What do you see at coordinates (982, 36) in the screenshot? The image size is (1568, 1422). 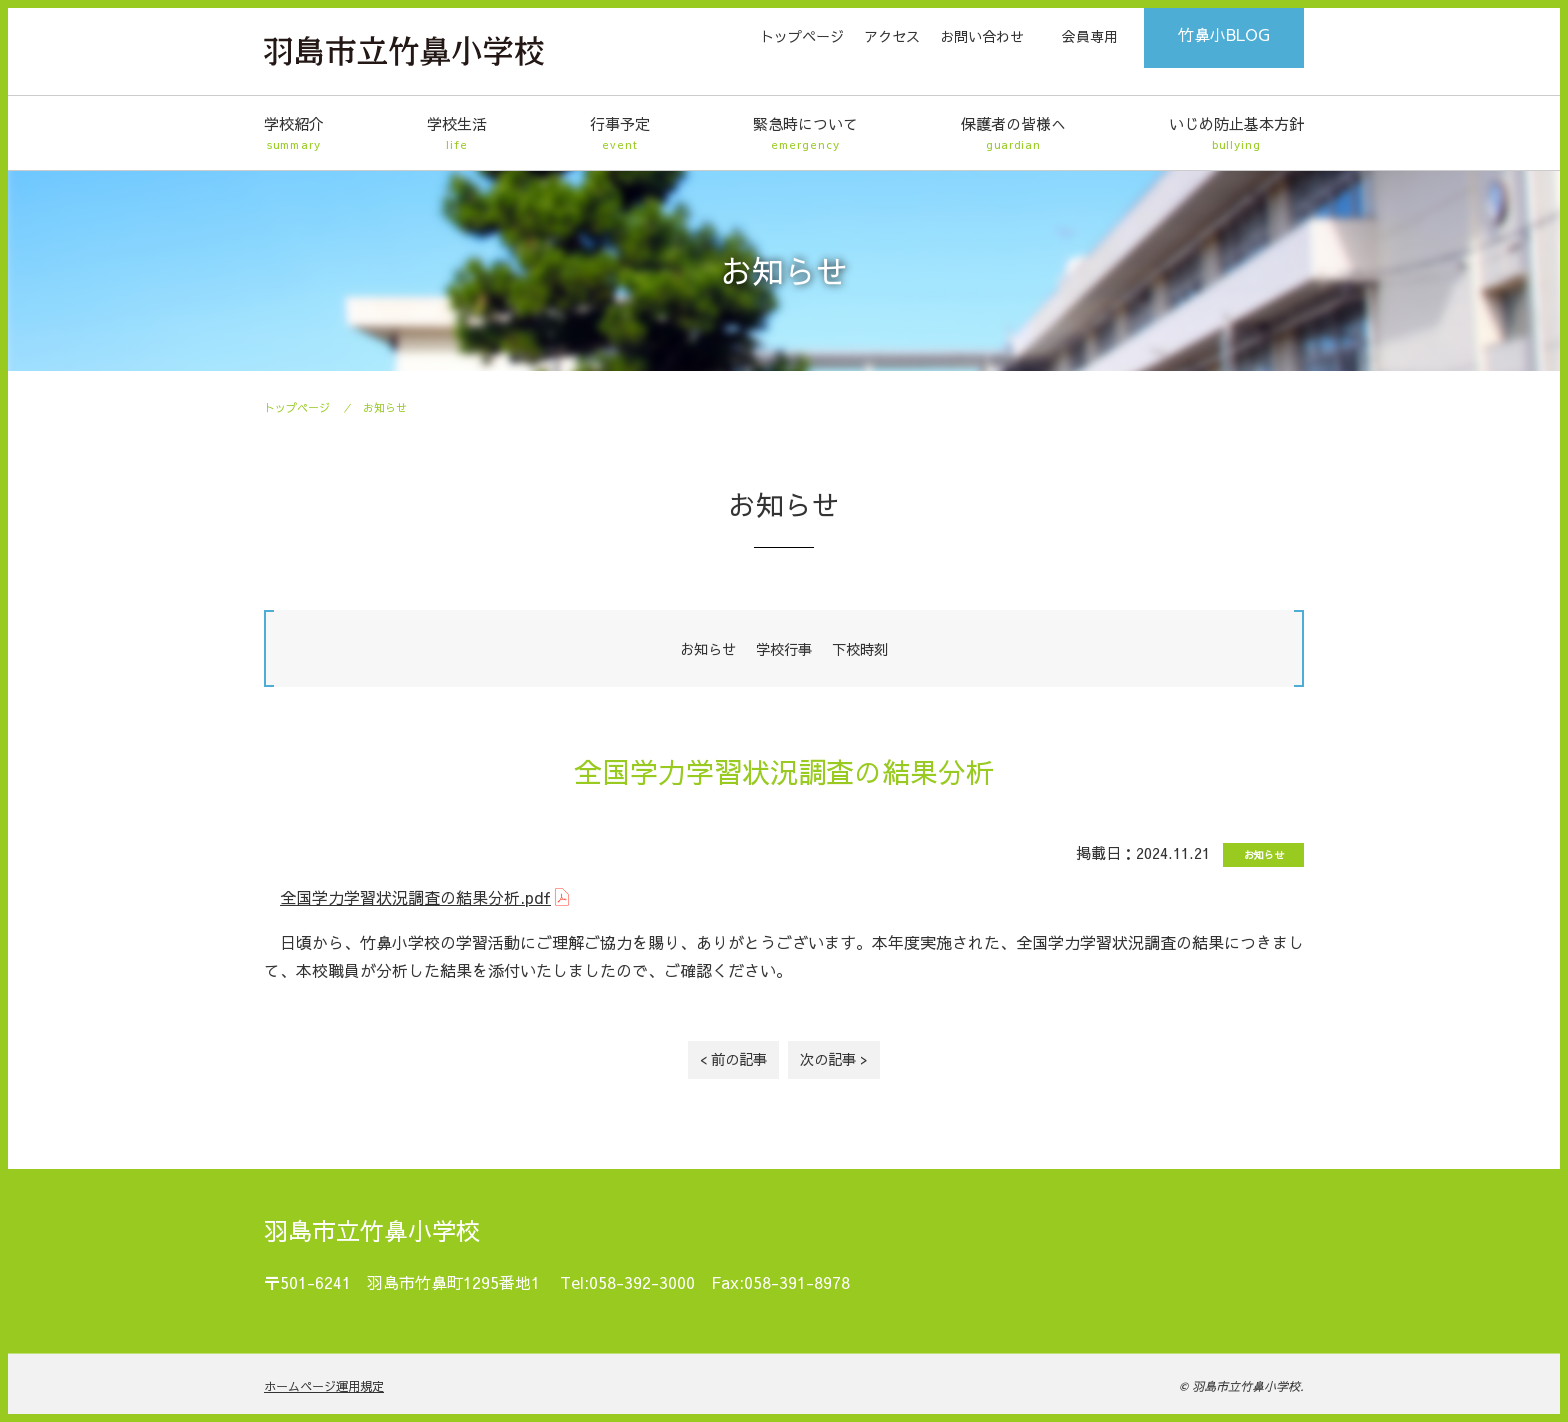 I see `お問い合わせ` at bounding box center [982, 36].